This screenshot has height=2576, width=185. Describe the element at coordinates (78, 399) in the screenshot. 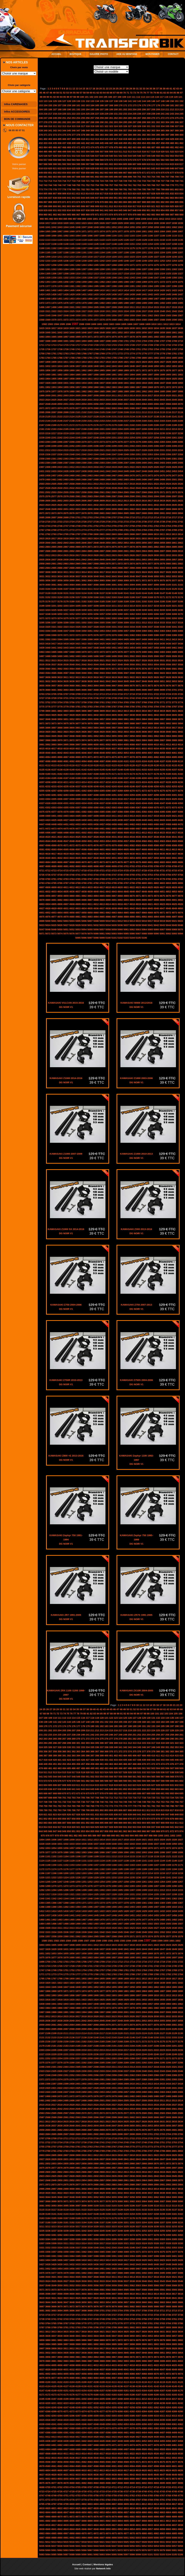

I see `2029` at that location.